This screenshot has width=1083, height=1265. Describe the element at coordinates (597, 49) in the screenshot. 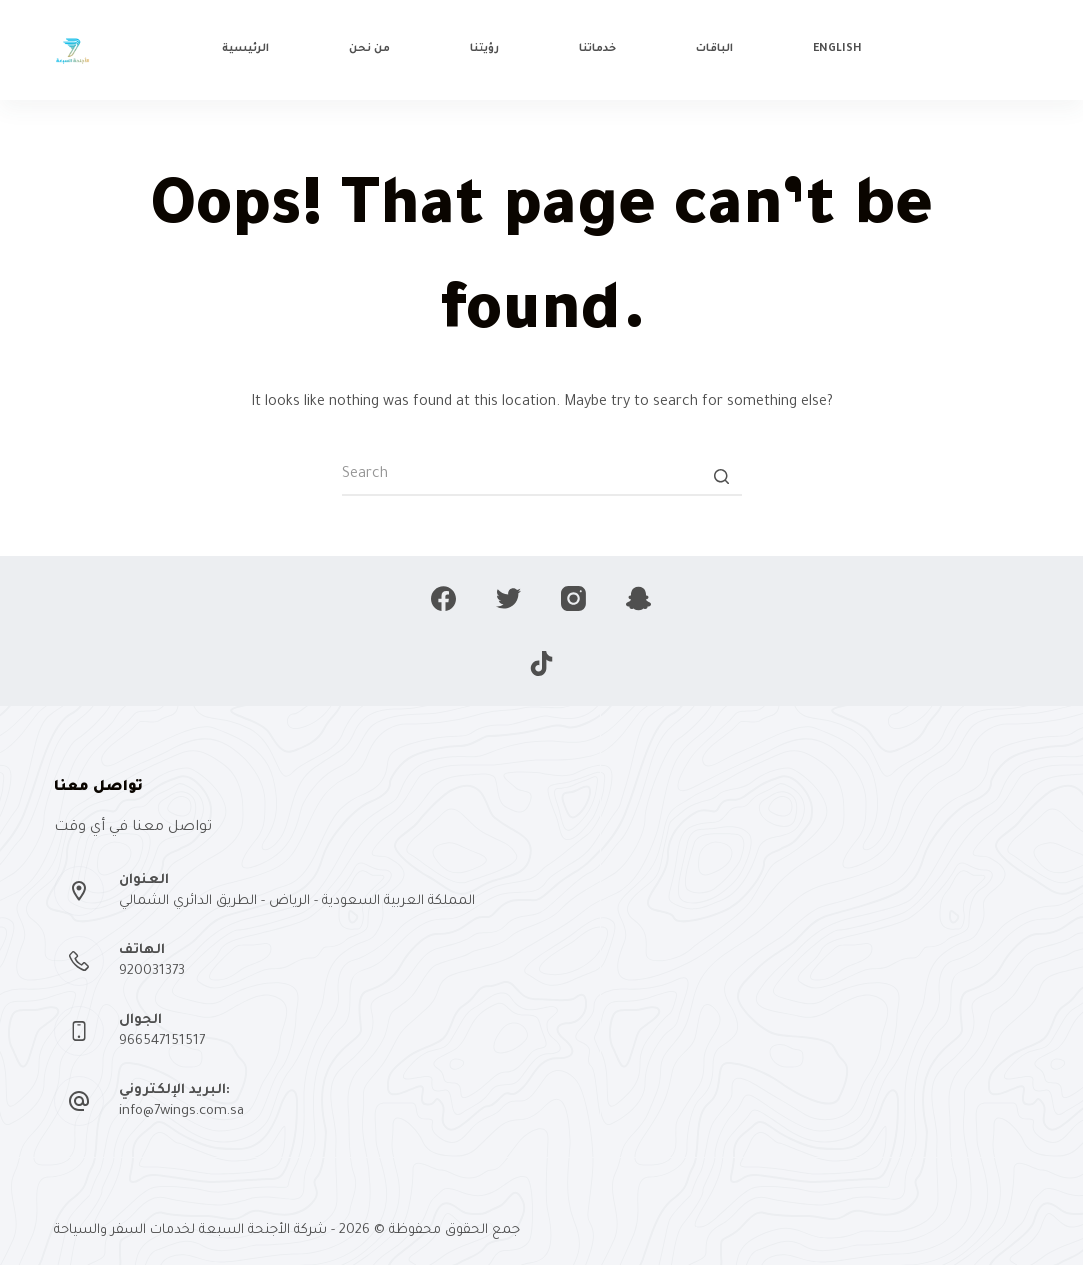

I see `خدماتنا [menuitem]` at that location.